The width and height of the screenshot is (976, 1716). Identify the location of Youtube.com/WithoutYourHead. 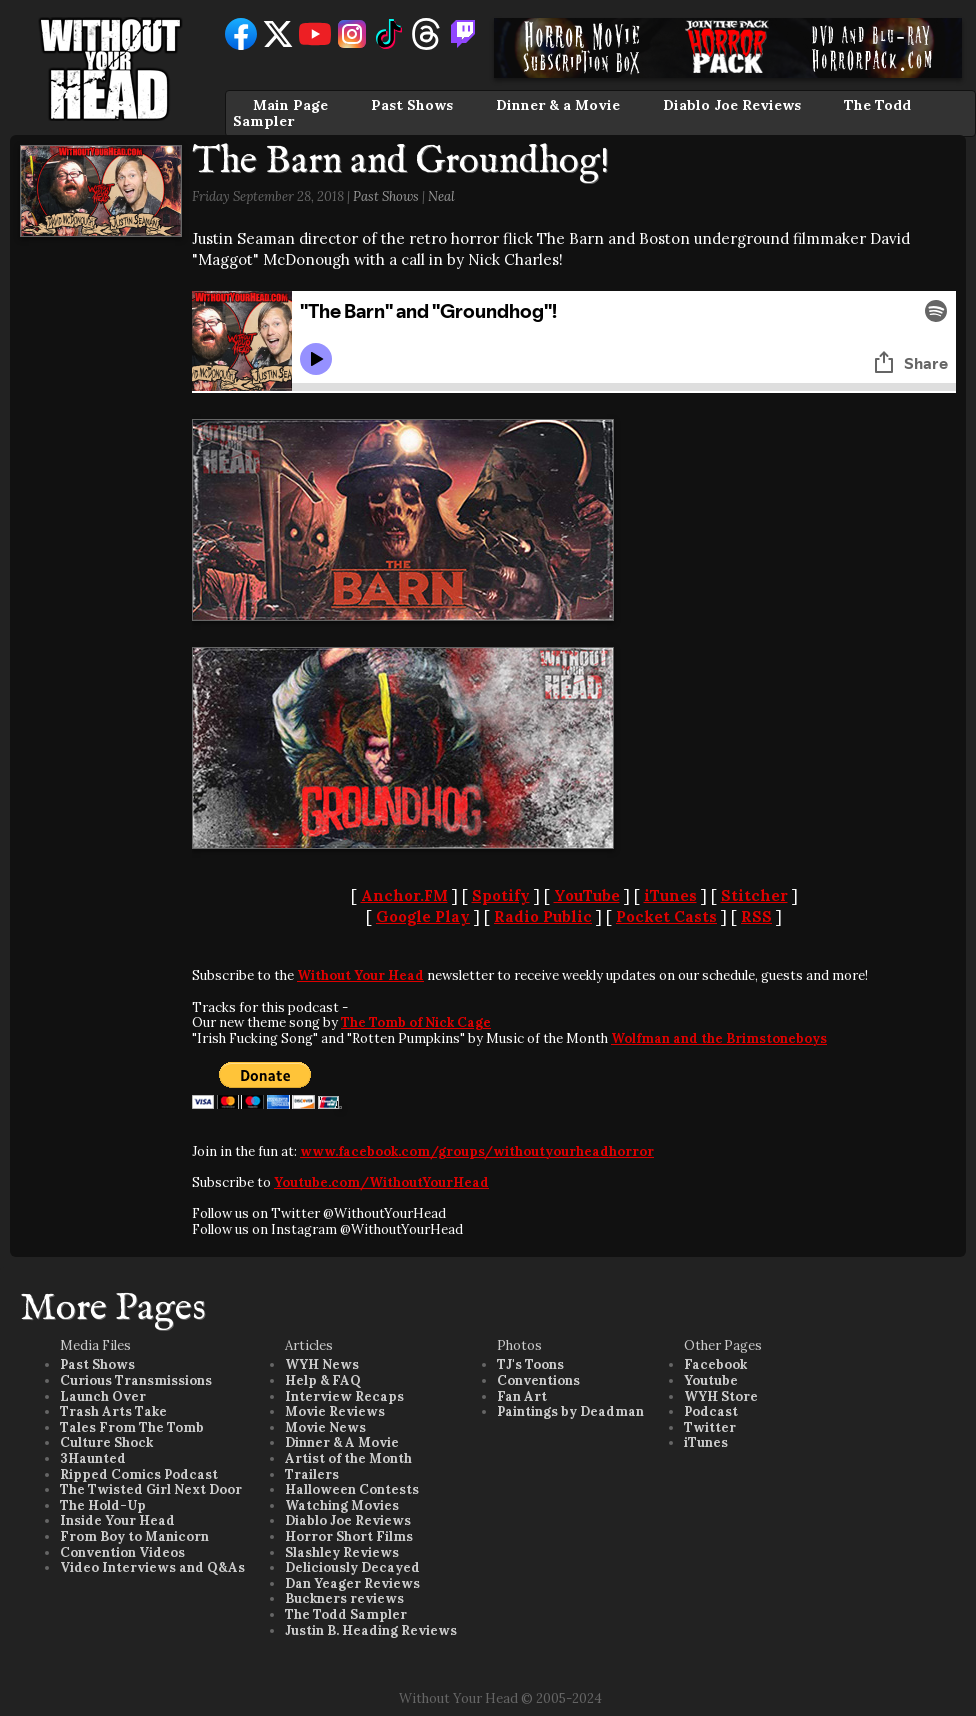
(381, 1182).